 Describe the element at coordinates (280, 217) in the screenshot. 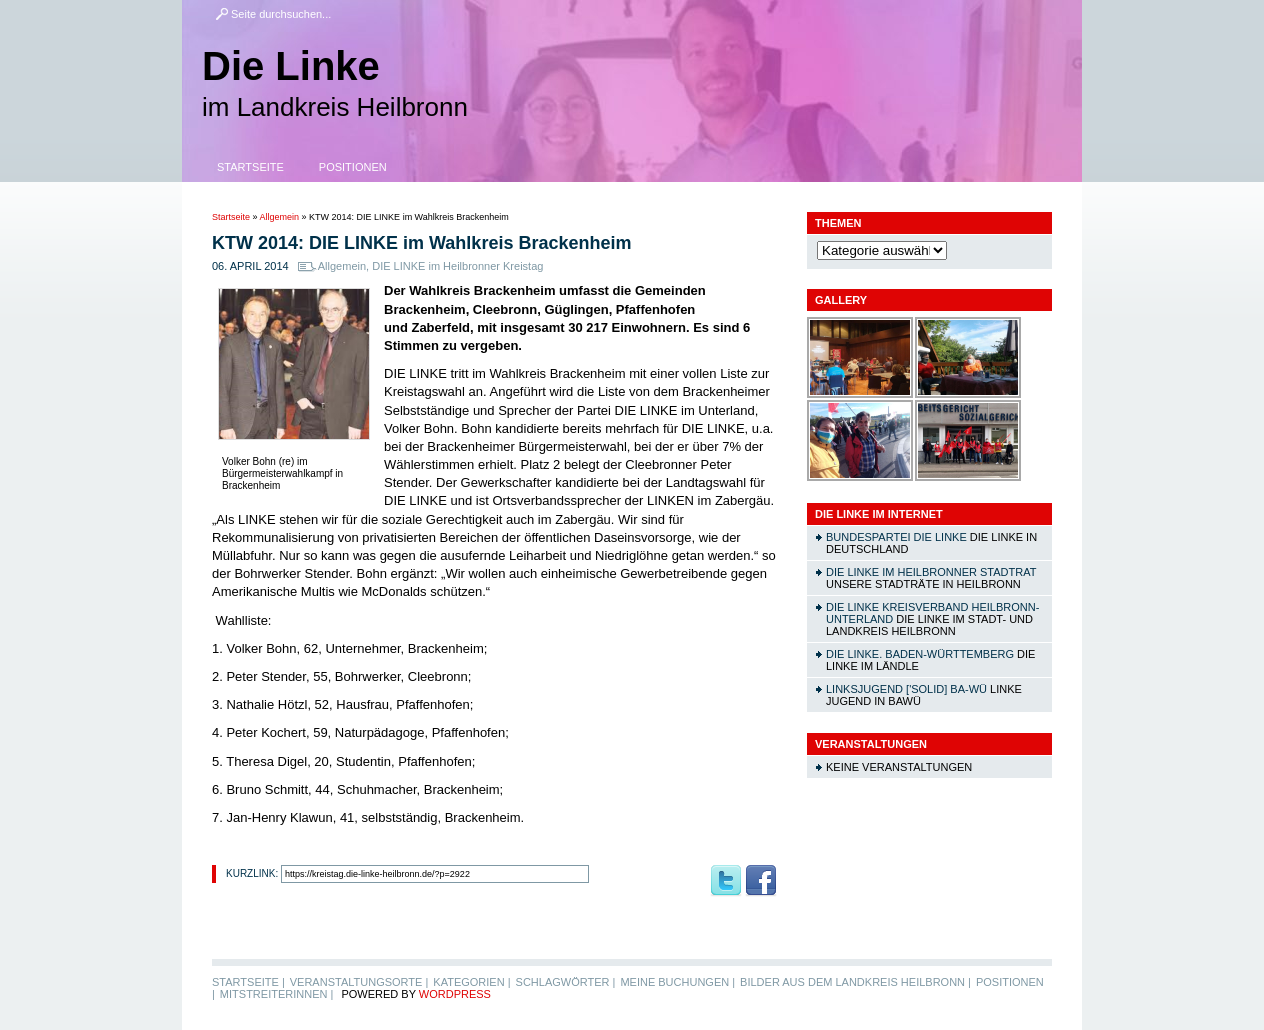

I see `Allgemein` at that location.